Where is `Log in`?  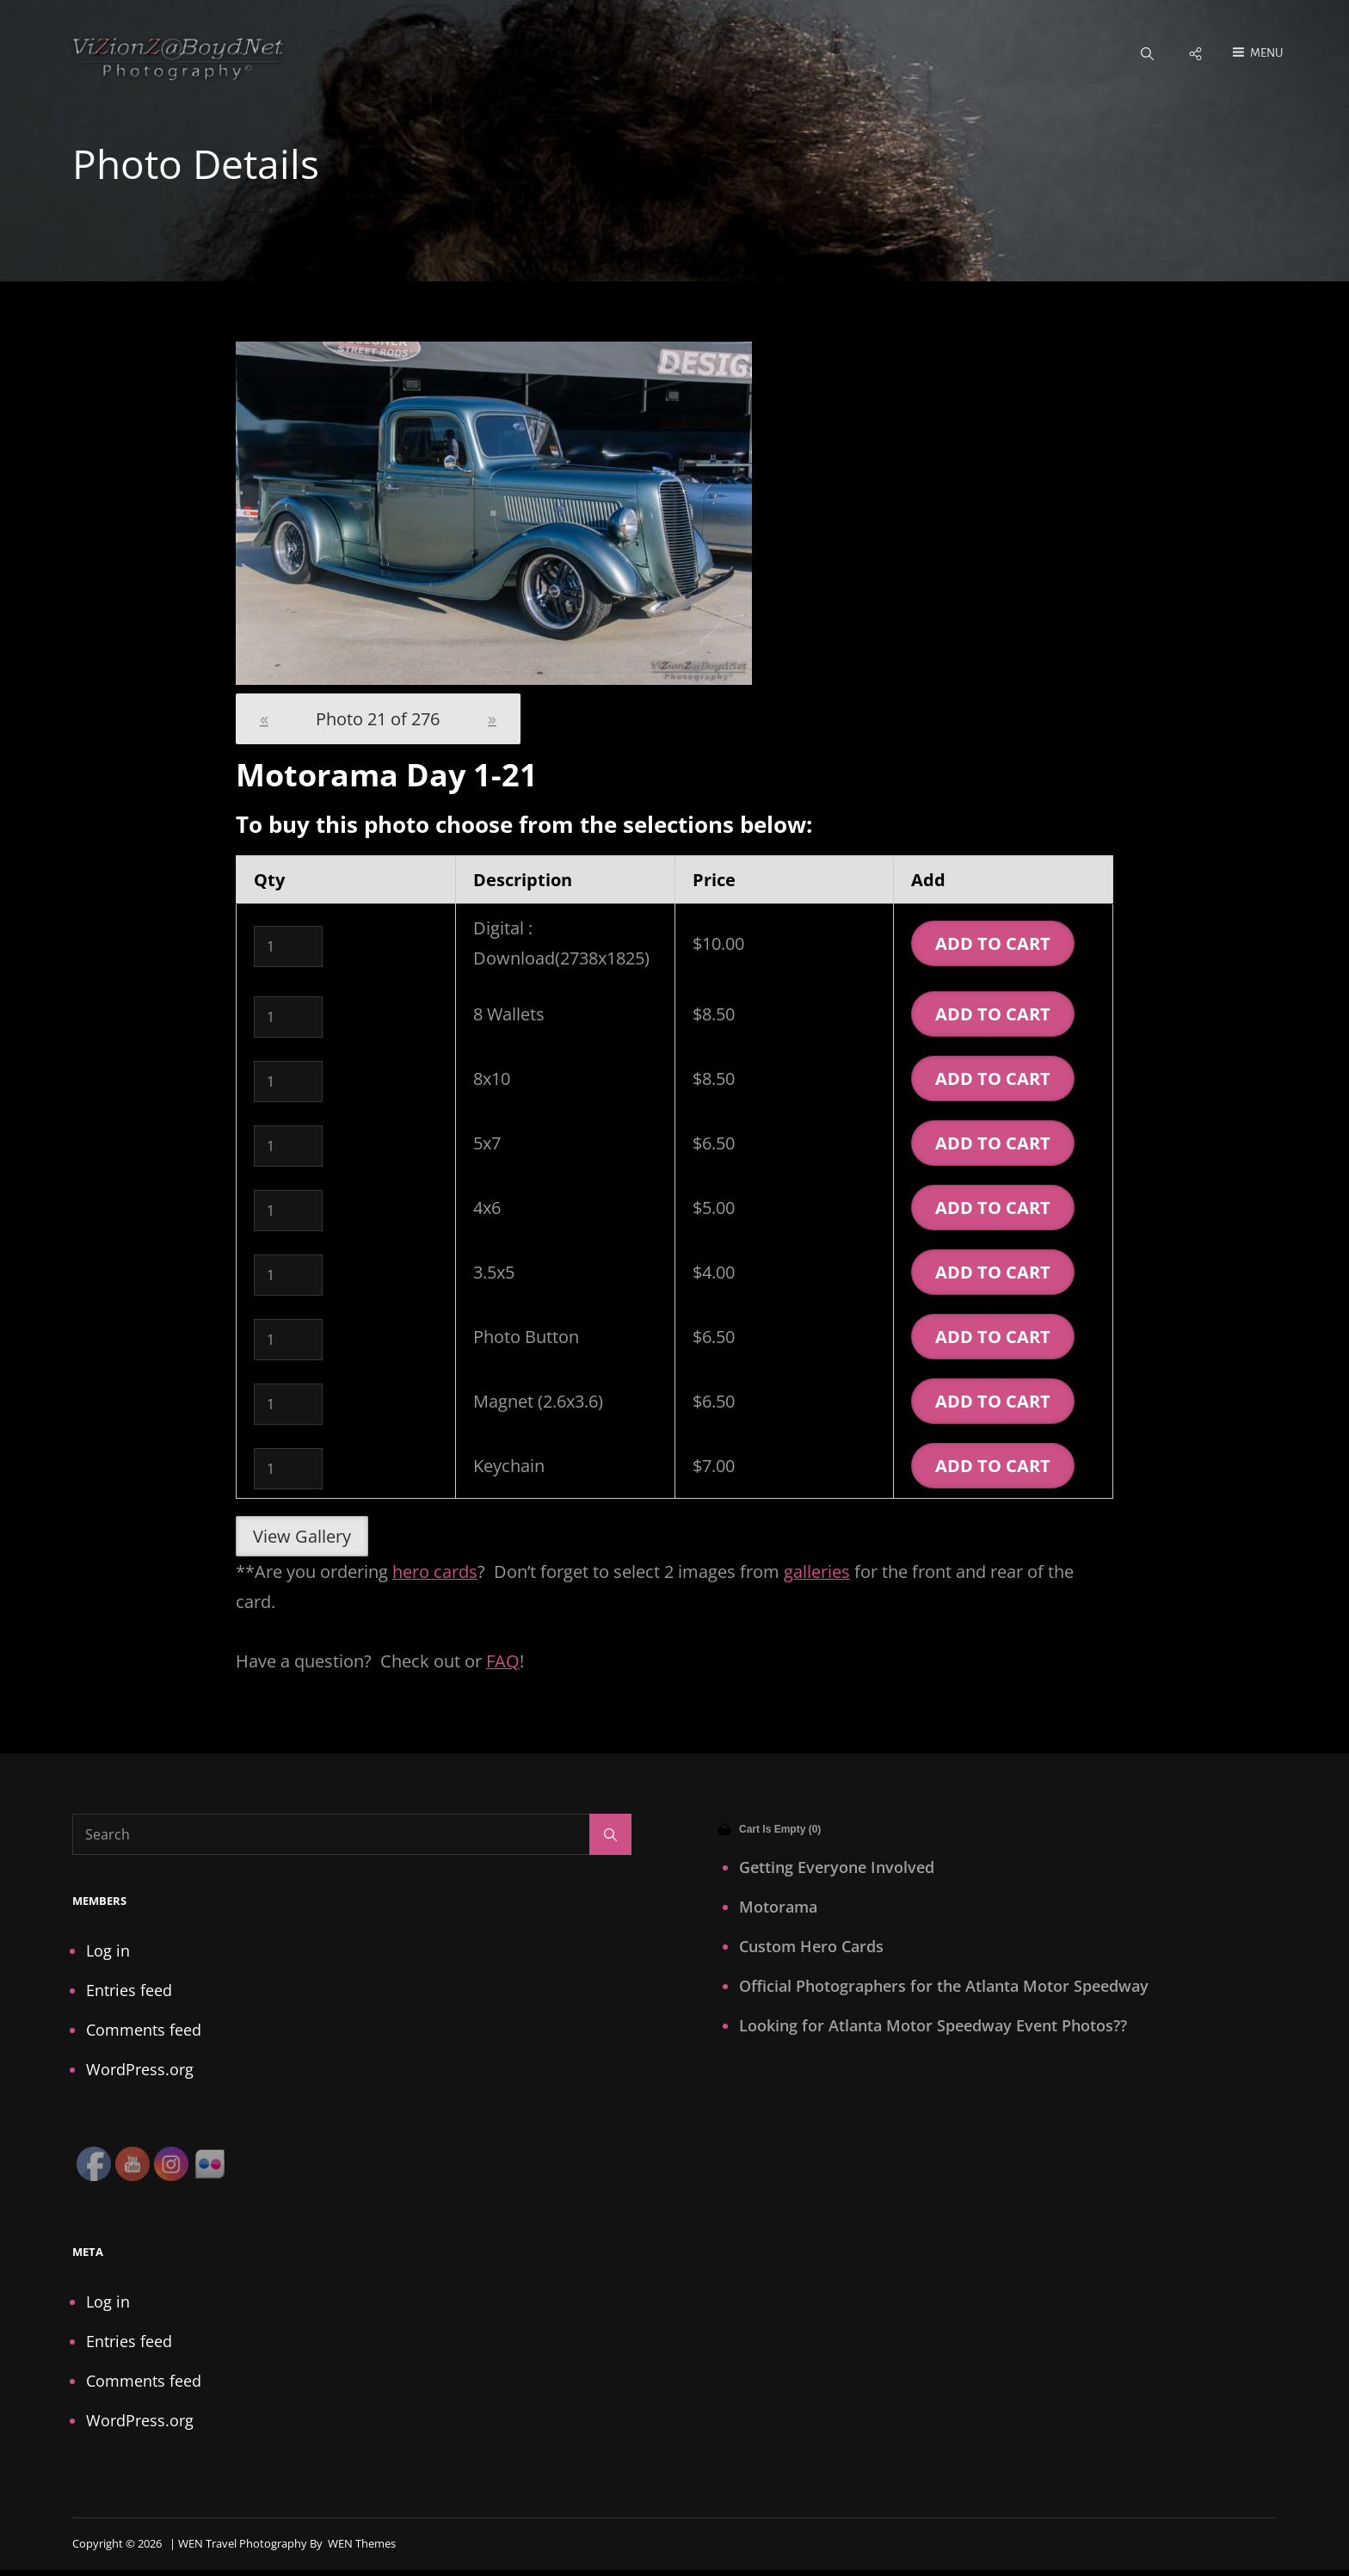 Log in is located at coordinates (108, 1951).